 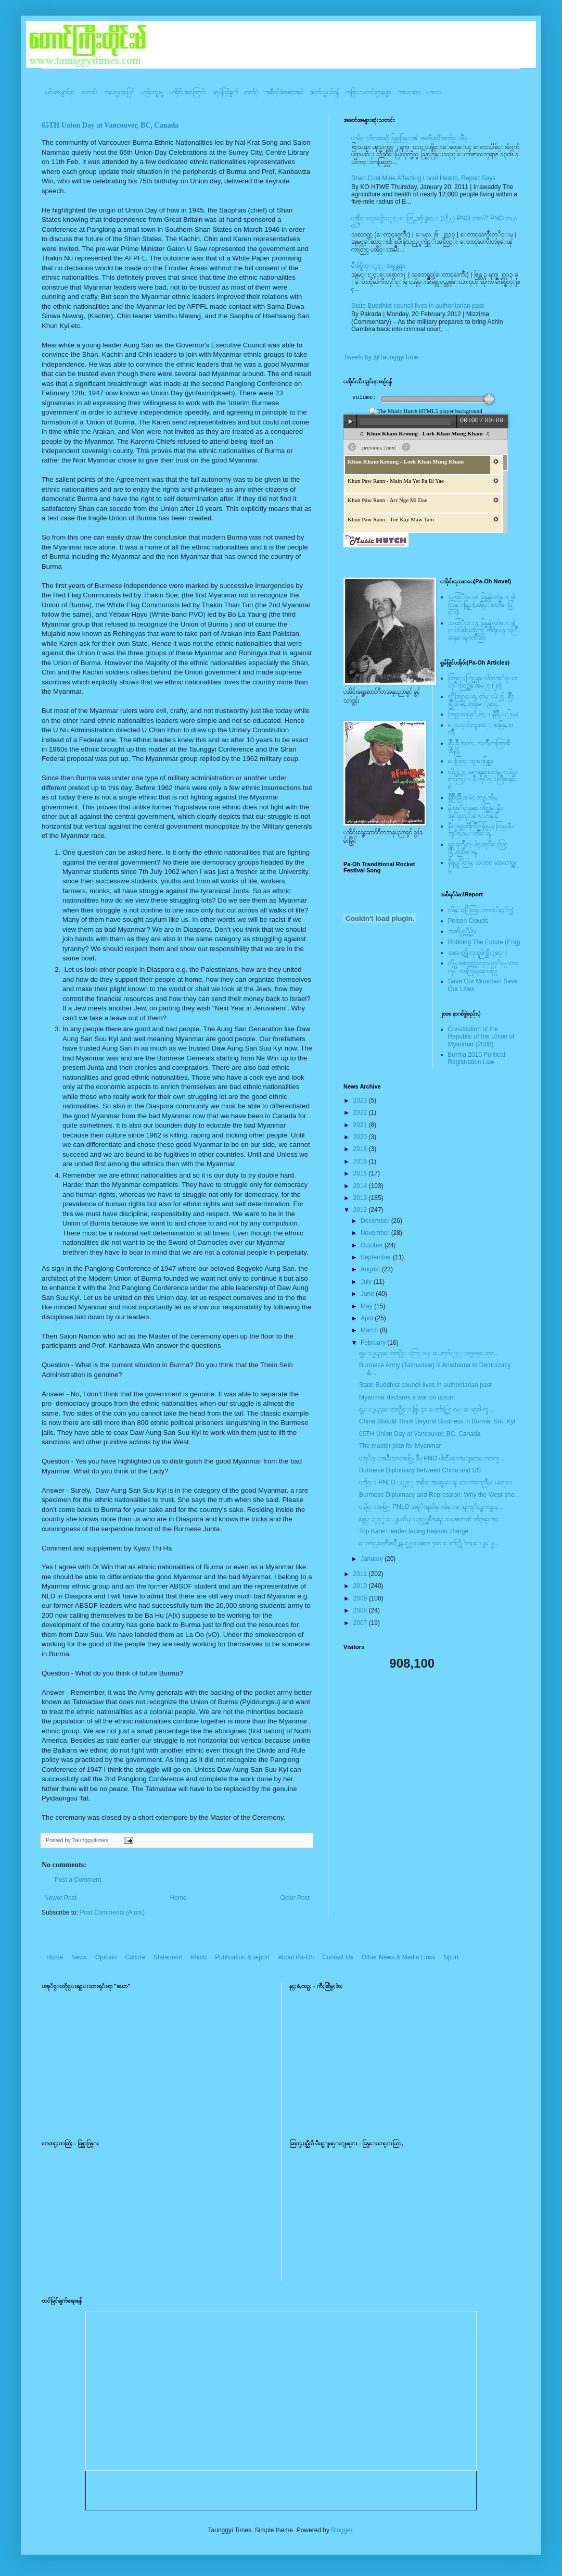 What do you see at coordinates (483, 779) in the screenshot?
I see `လိတ္လဲုင္ အကၡရား၊ တဲမ္းလိတ္ဆရားတြမ္း နီပအုိ၀္းလြိဳဆန္ေရ` at bounding box center [483, 779].